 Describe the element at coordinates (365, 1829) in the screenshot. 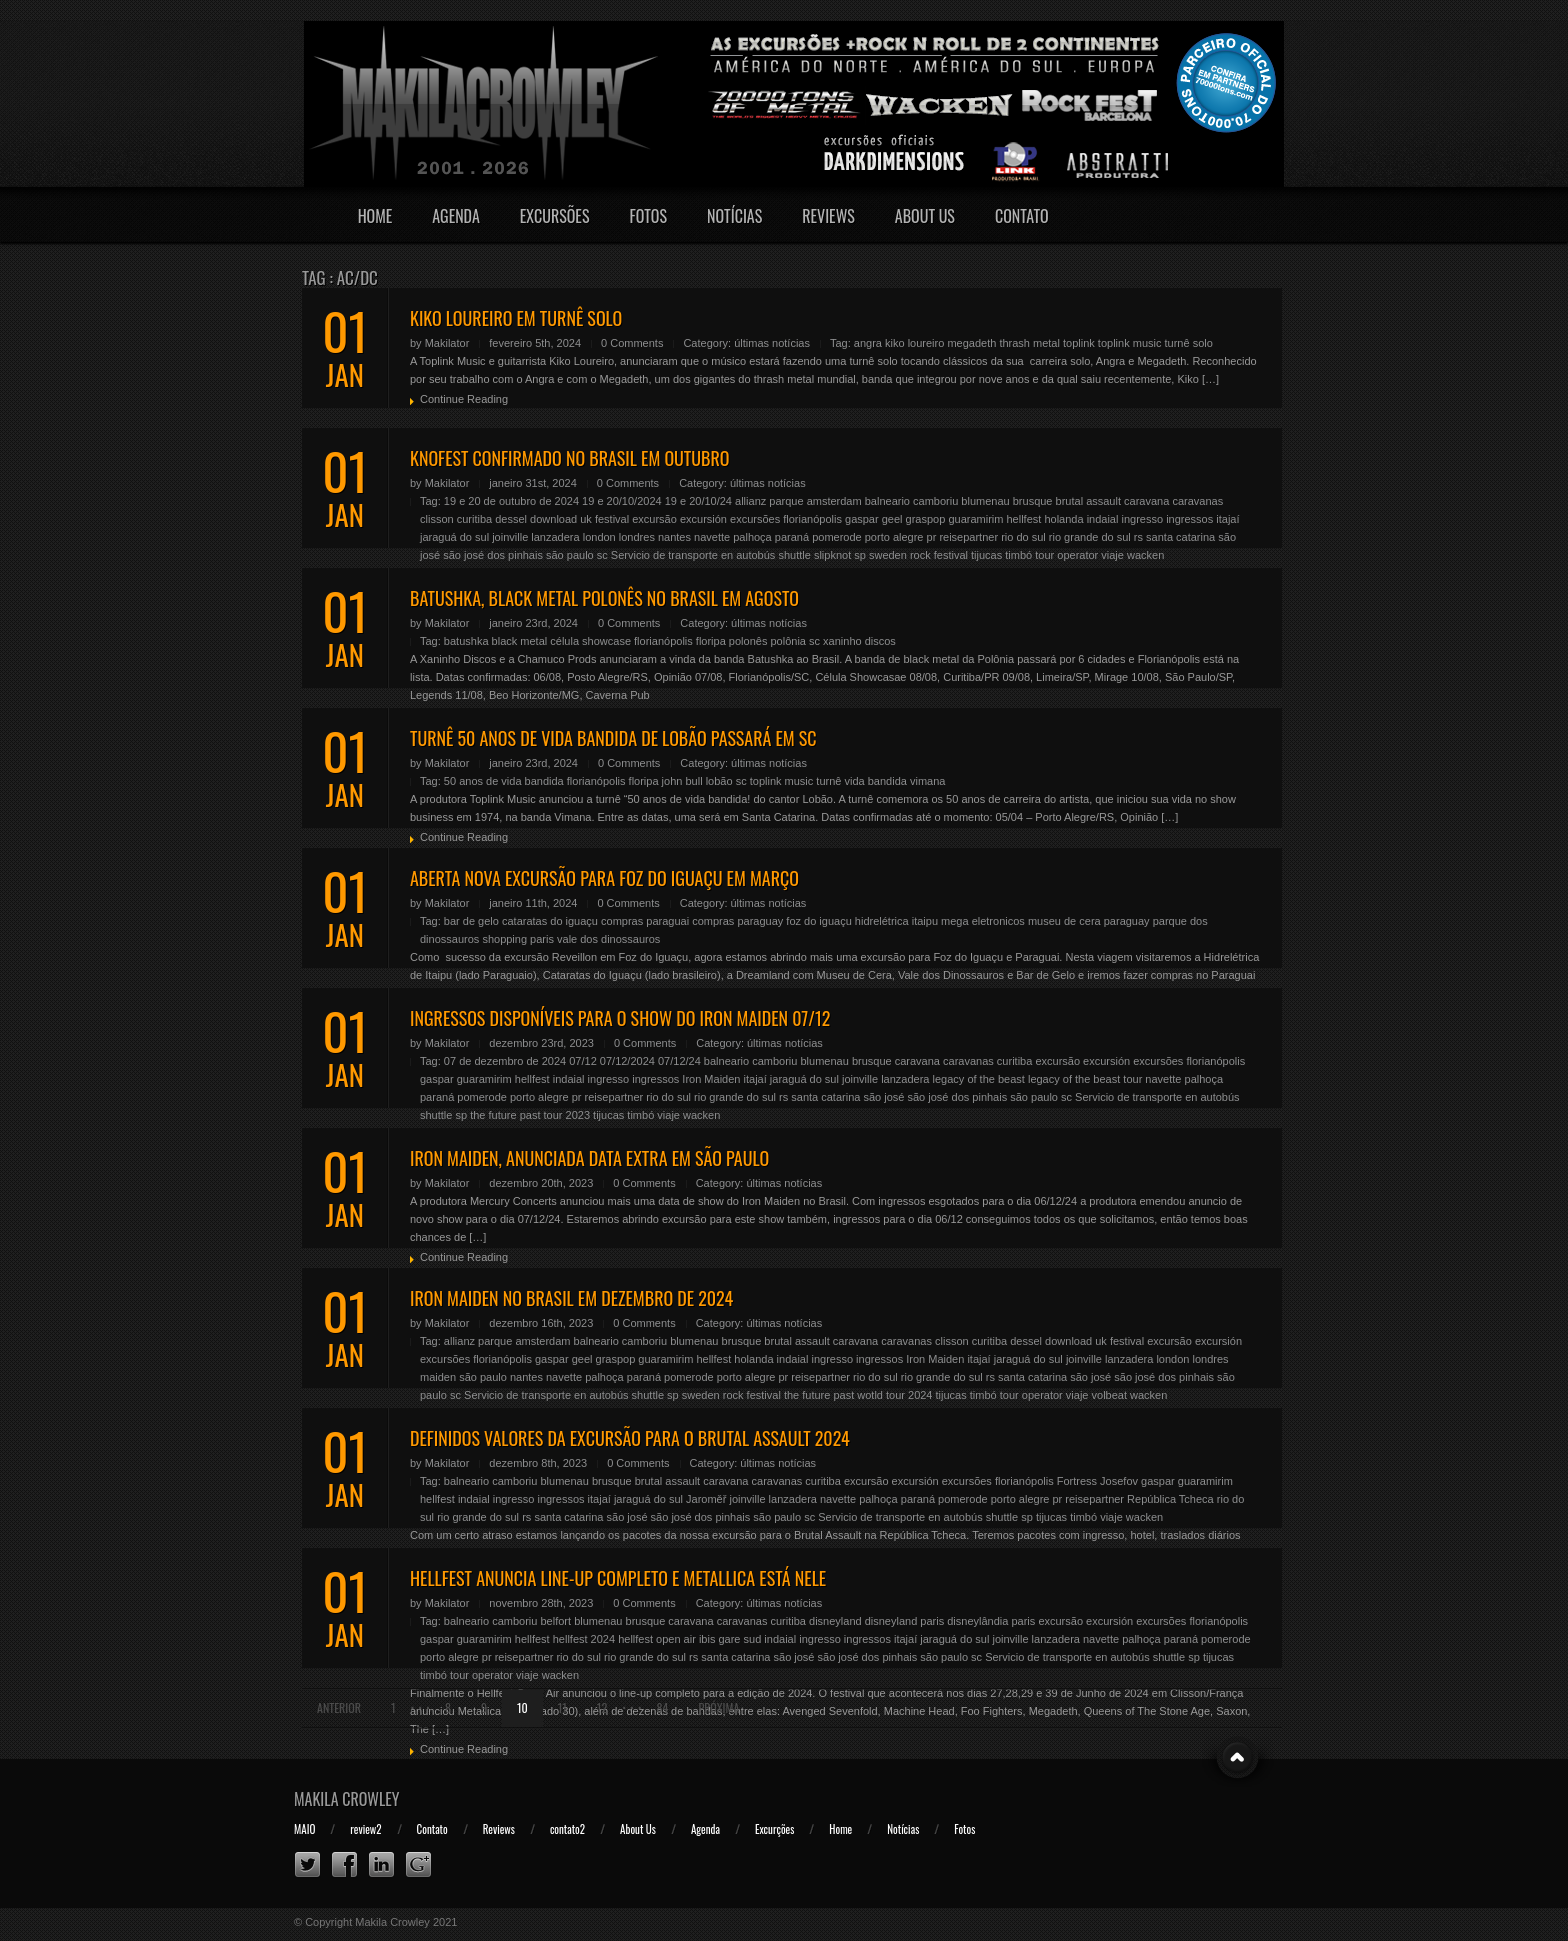

I see `review2` at that location.